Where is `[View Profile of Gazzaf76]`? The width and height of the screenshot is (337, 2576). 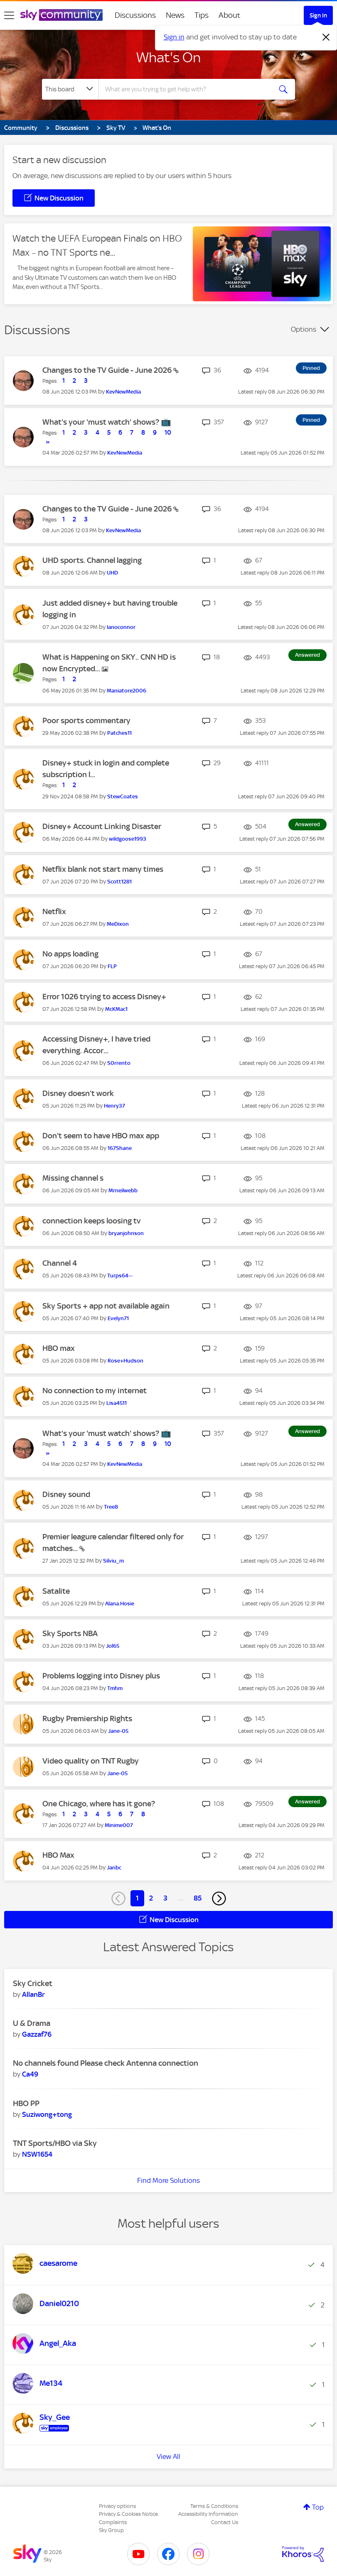
[View Profile of Gazzaf76] is located at coordinates (37, 2034).